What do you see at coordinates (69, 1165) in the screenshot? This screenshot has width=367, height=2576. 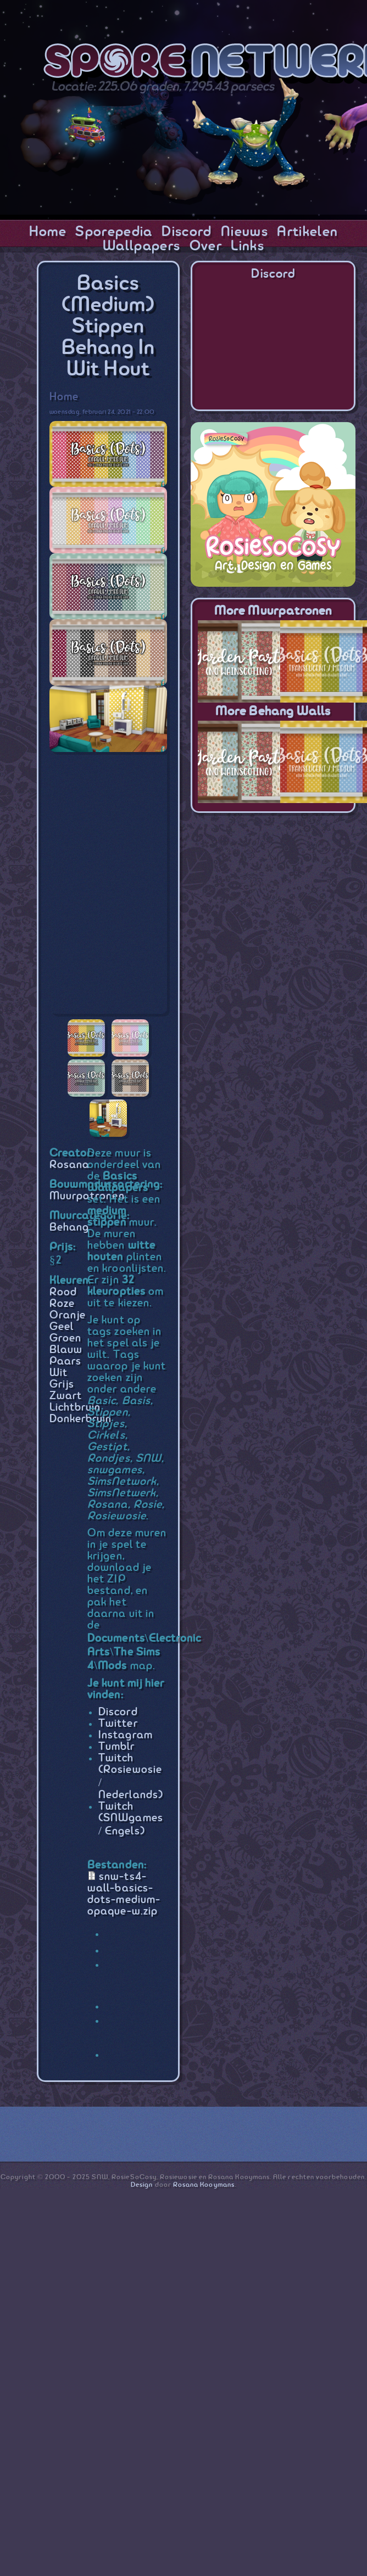 I see `Rosana` at bounding box center [69, 1165].